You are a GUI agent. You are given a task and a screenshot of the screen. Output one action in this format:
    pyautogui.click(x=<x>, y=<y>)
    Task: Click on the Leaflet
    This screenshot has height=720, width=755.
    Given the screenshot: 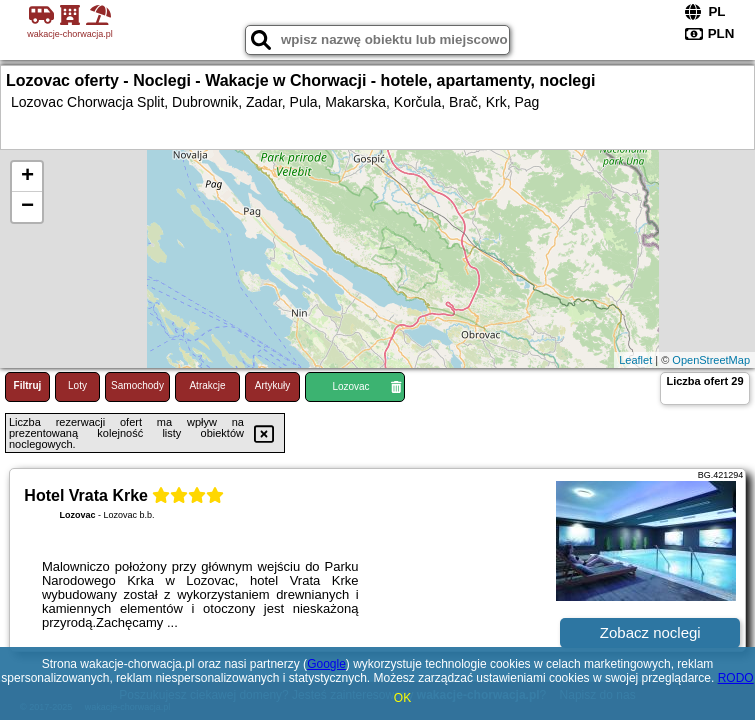 What is the action you would take?
    pyautogui.click(x=635, y=360)
    